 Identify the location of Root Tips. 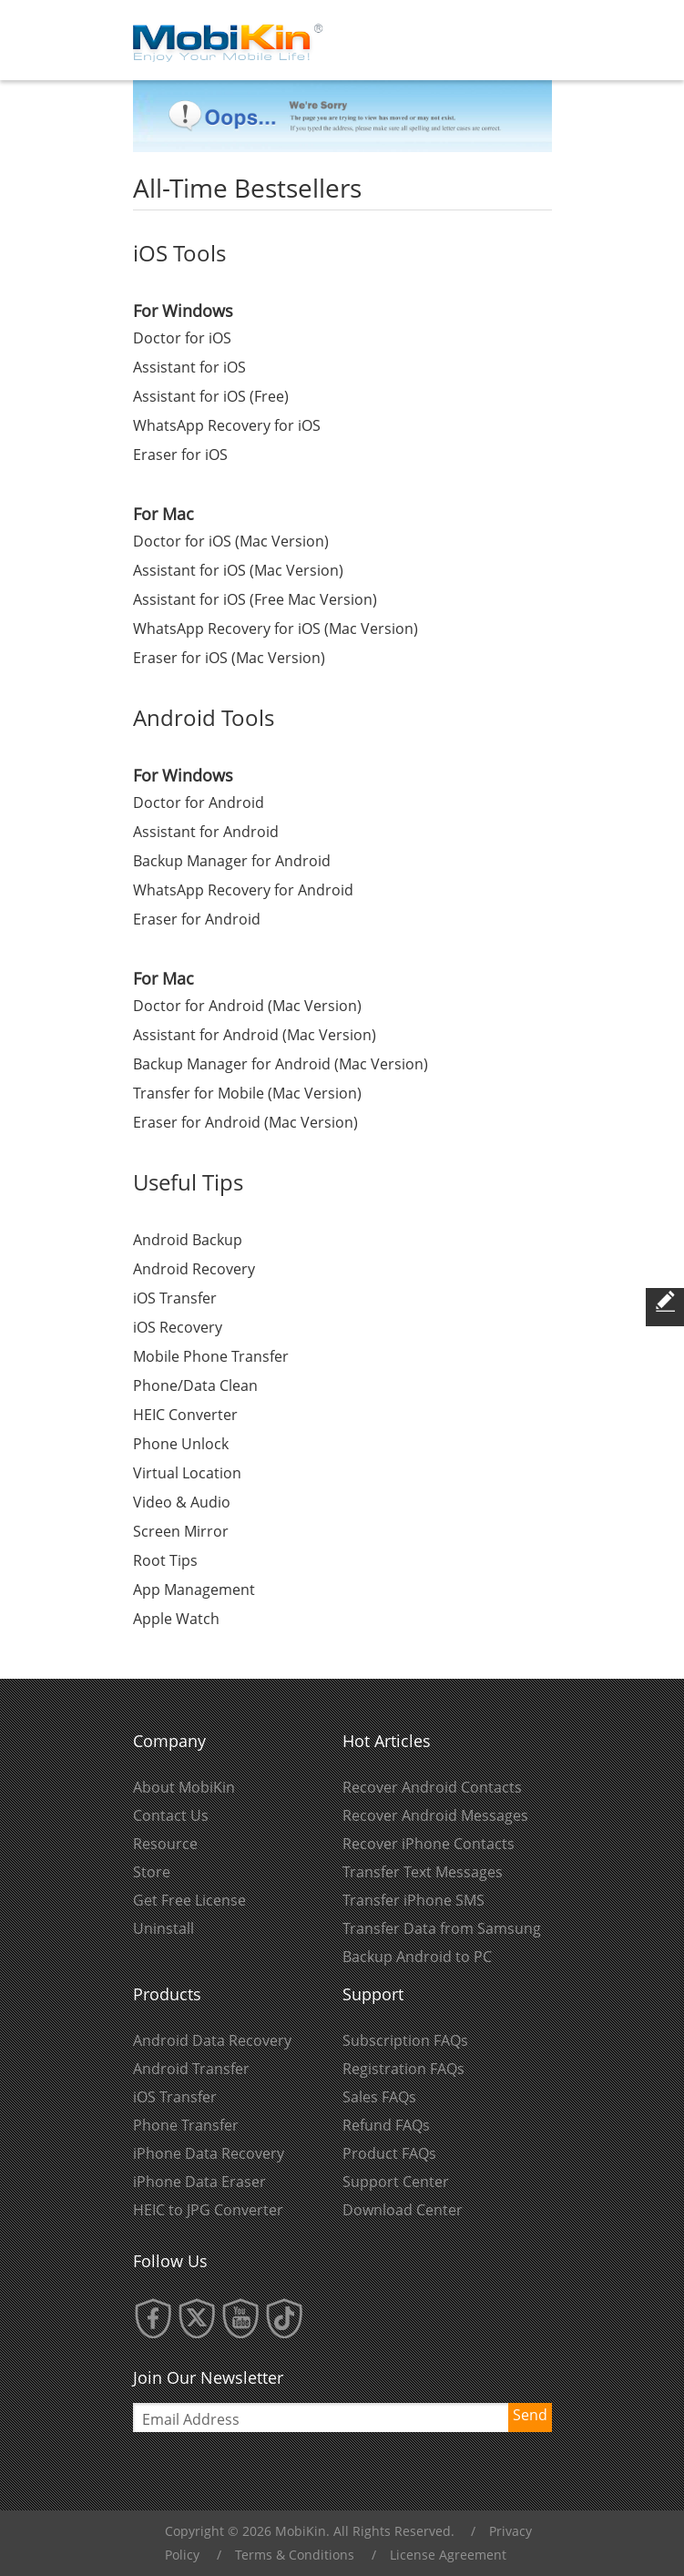
(165, 1560).